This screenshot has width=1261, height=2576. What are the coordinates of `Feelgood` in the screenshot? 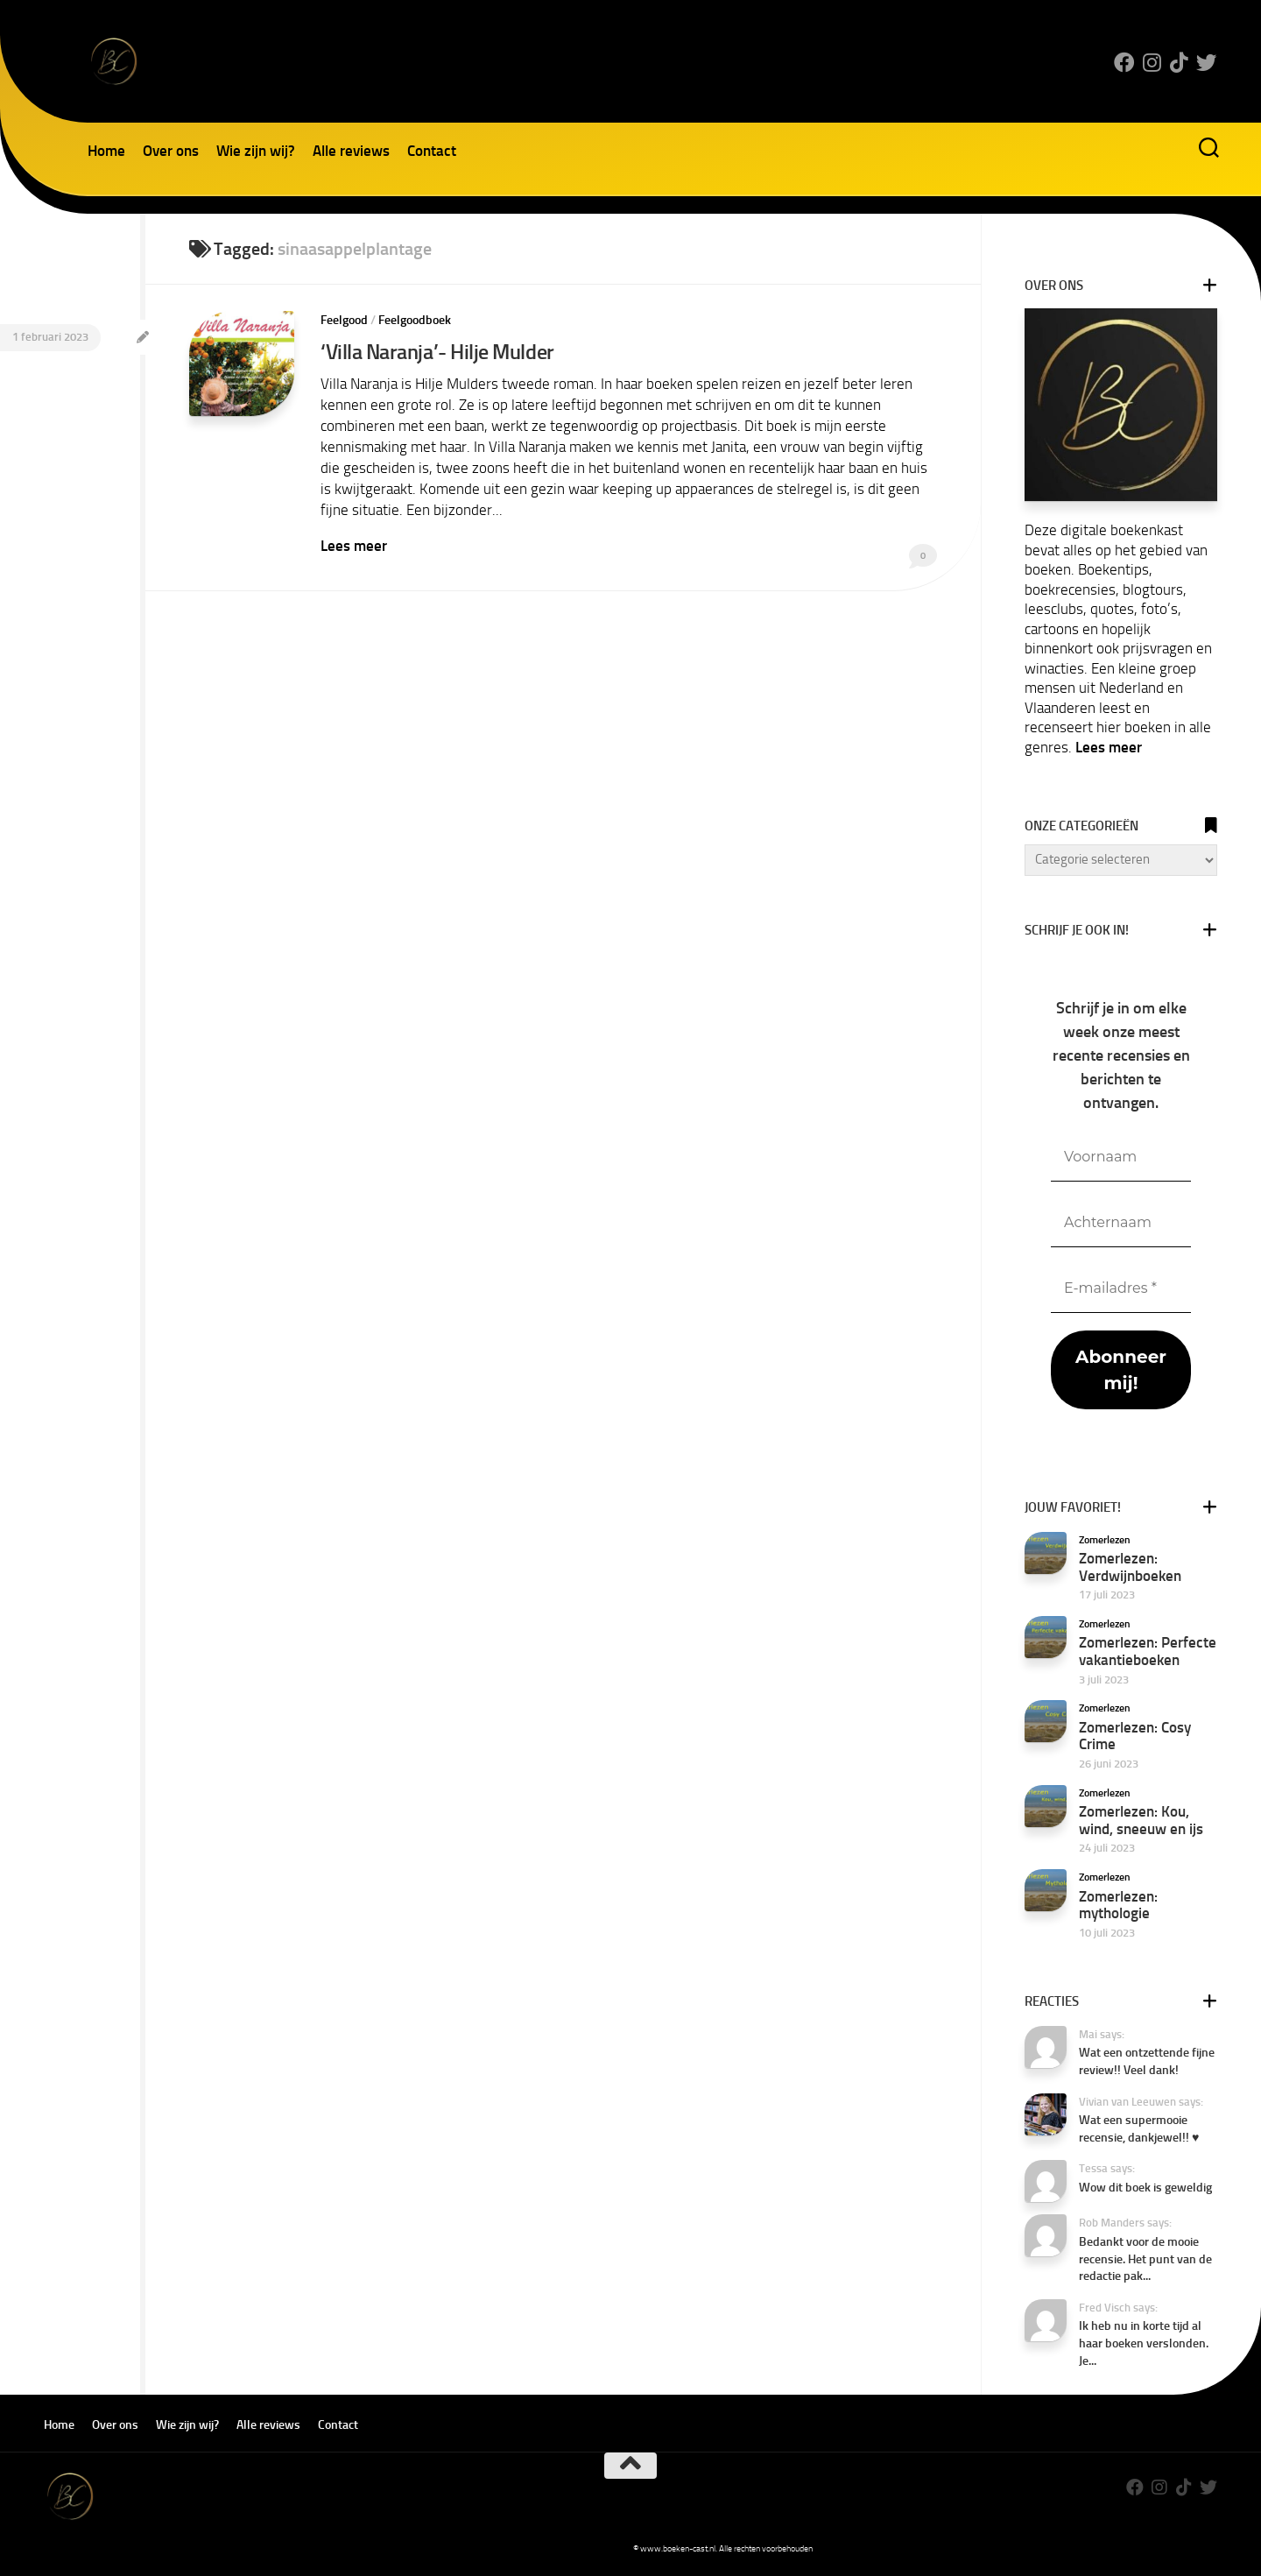 It's located at (344, 320).